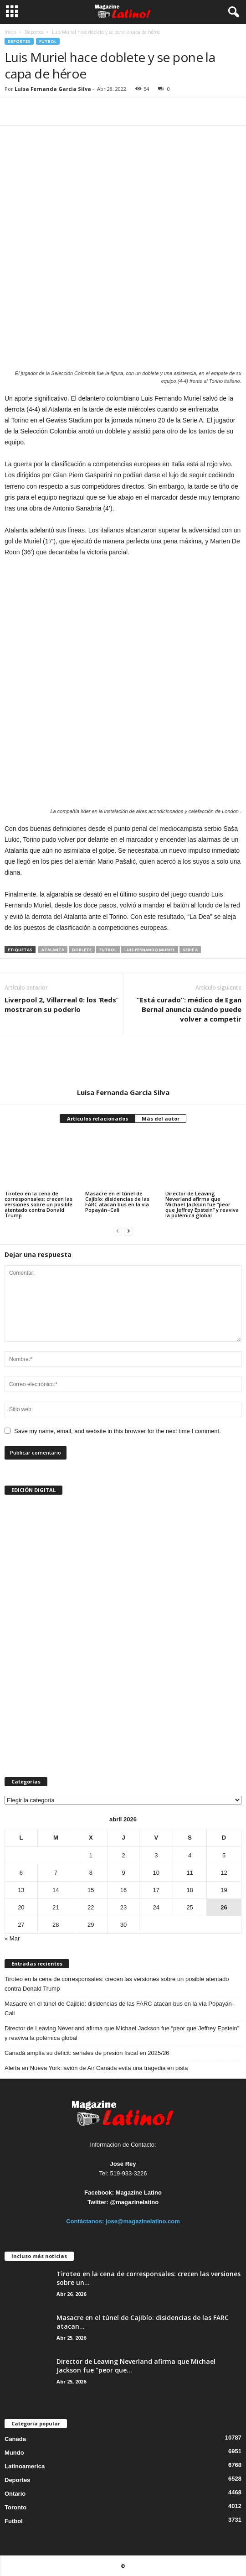 The height and width of the screenshot is (2576, 246). What do you see at coordinates (15, 2507) in the screenshot?
I see `Toronto` at bounding box center [15, 2507].